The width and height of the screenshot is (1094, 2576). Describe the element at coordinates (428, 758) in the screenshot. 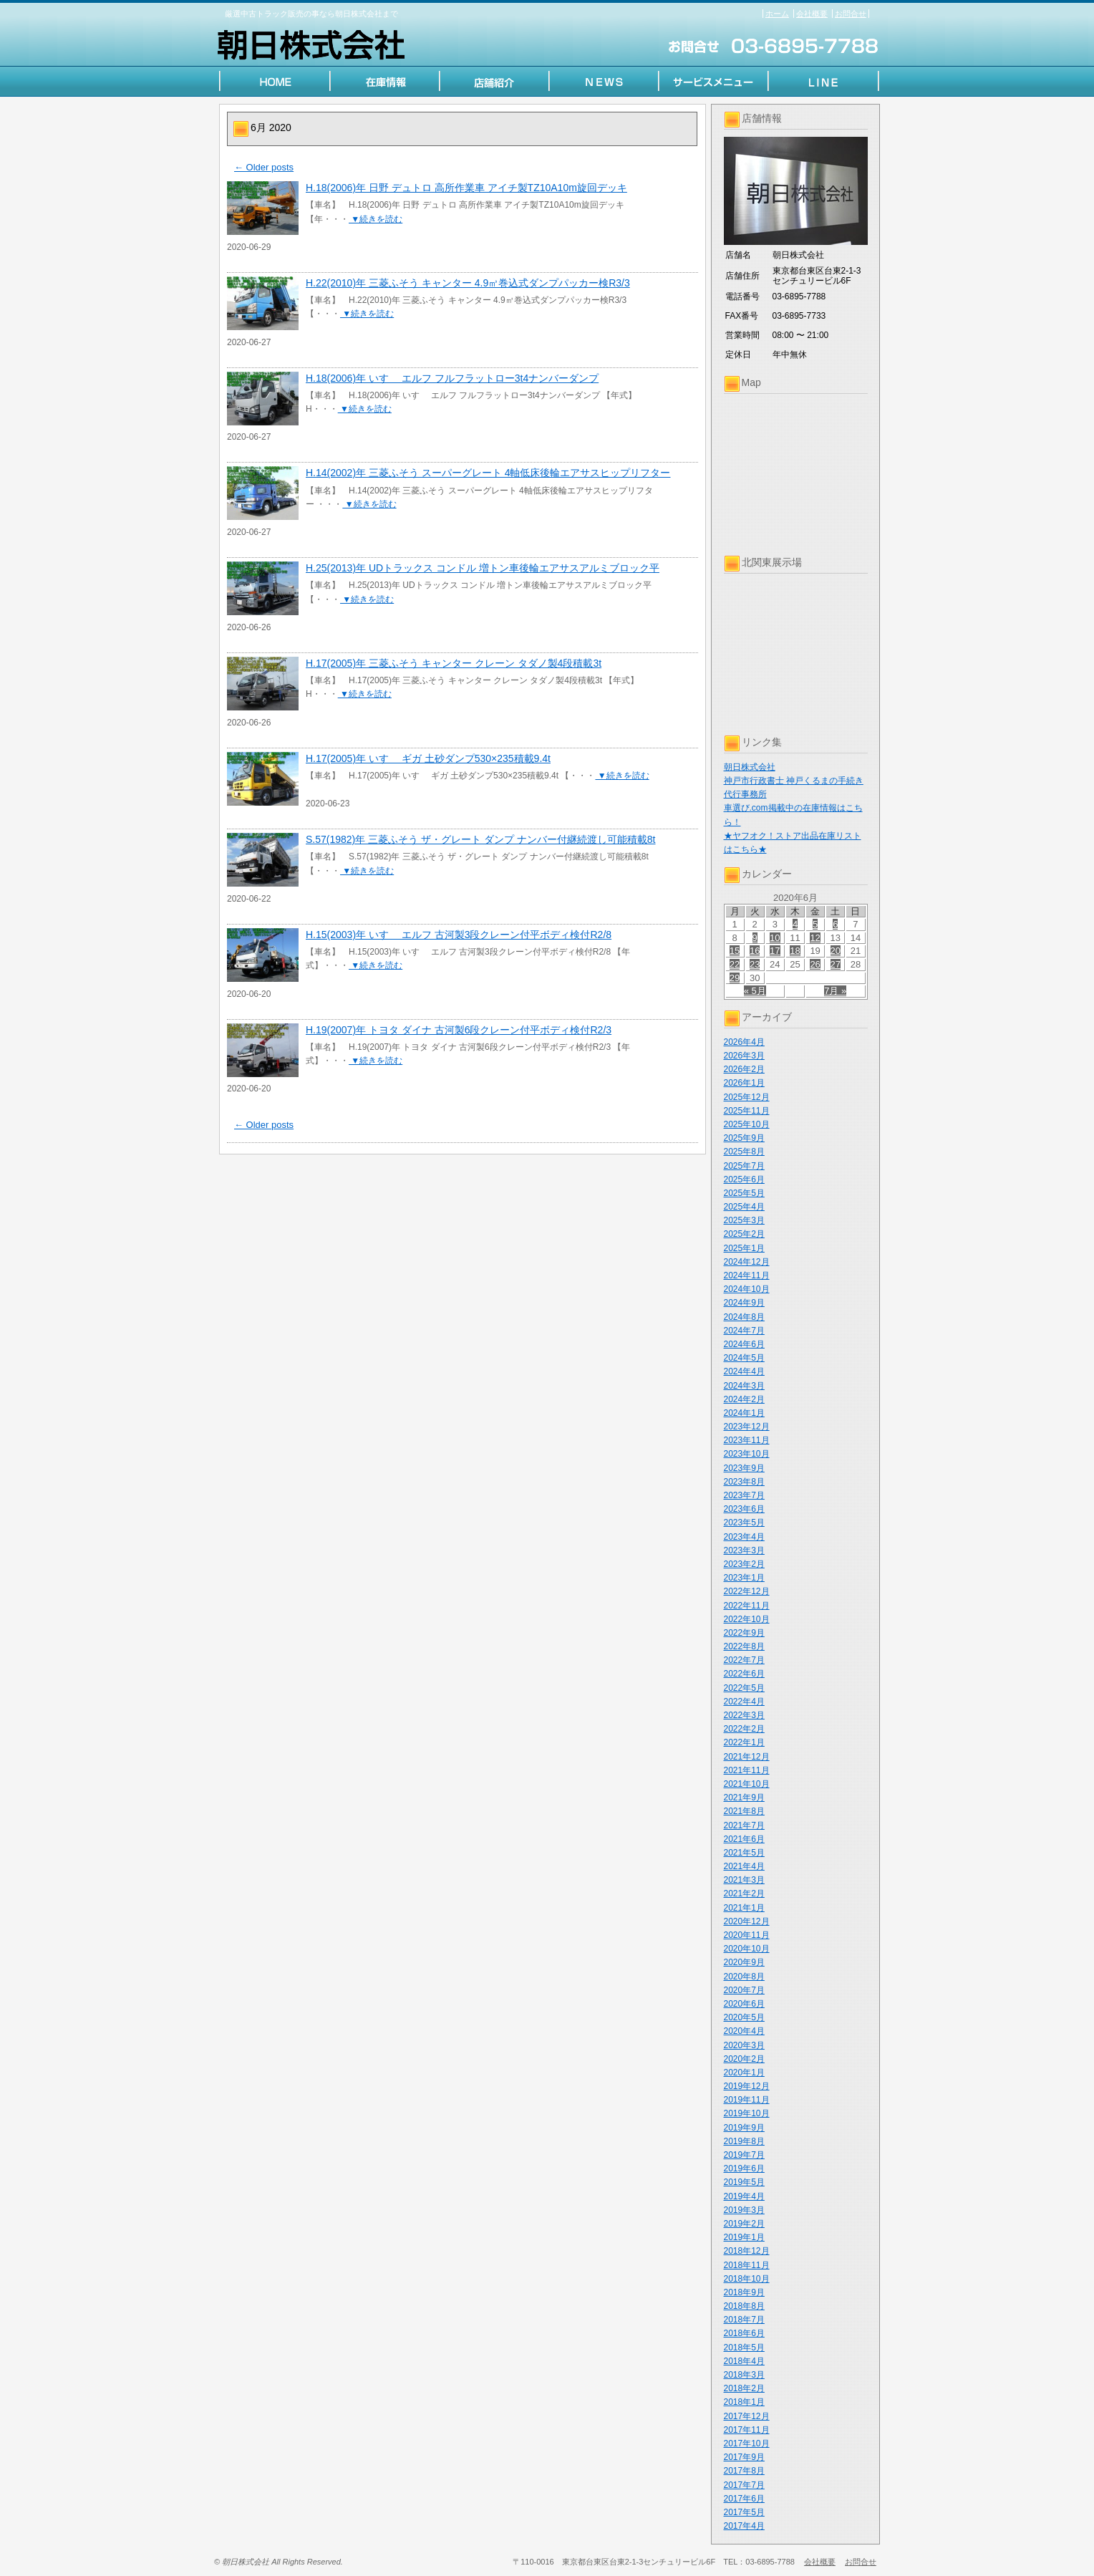

I see `H.17(2005)年 いすゞ ギガ 土砂ダンプ530×235積載9.4t` at that location.